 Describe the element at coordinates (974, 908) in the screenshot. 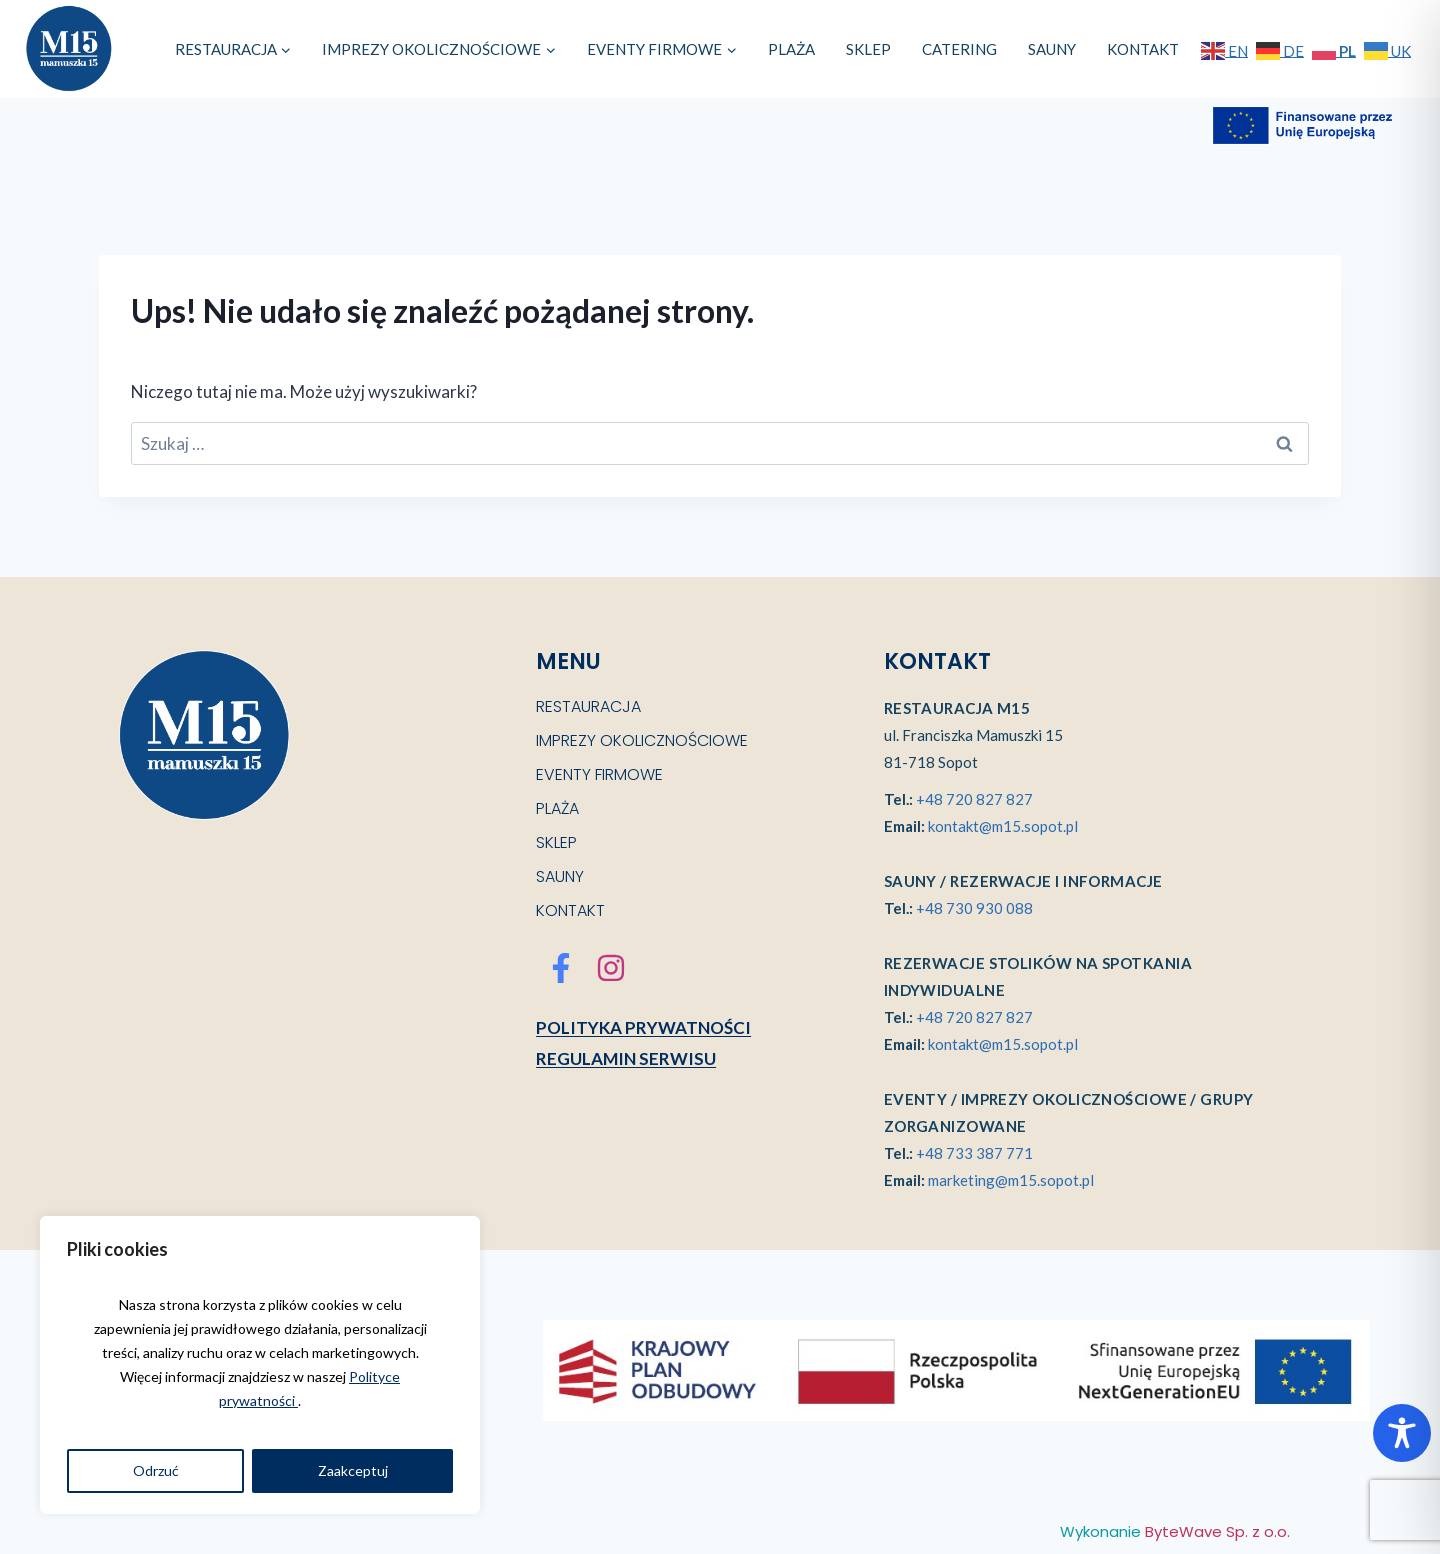

I see `+48 730 930 088` at that location.